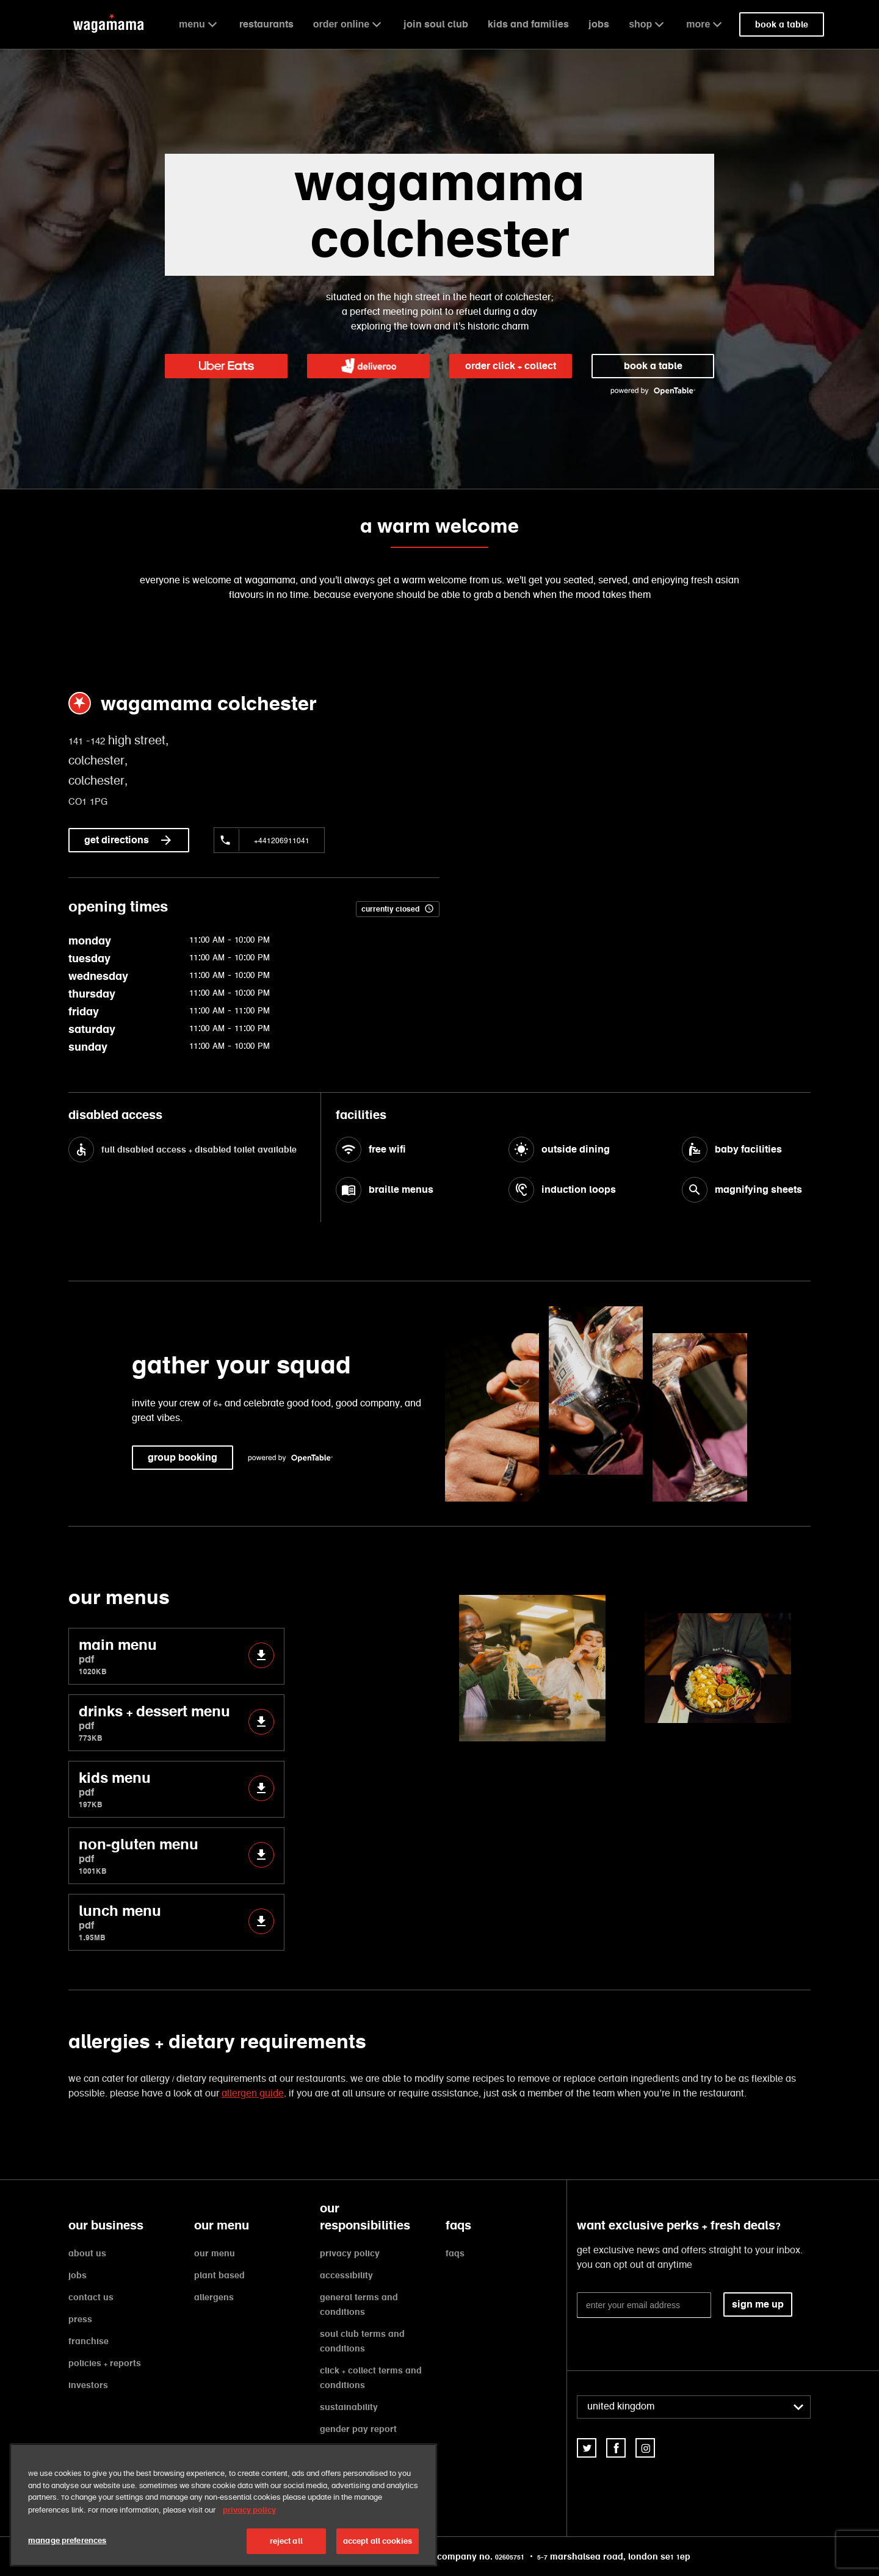 This screenshot has width=879, height=2576. Describe the element at coordinates (104, 2363) in the screenshot. I see `policies + reports` at that location.